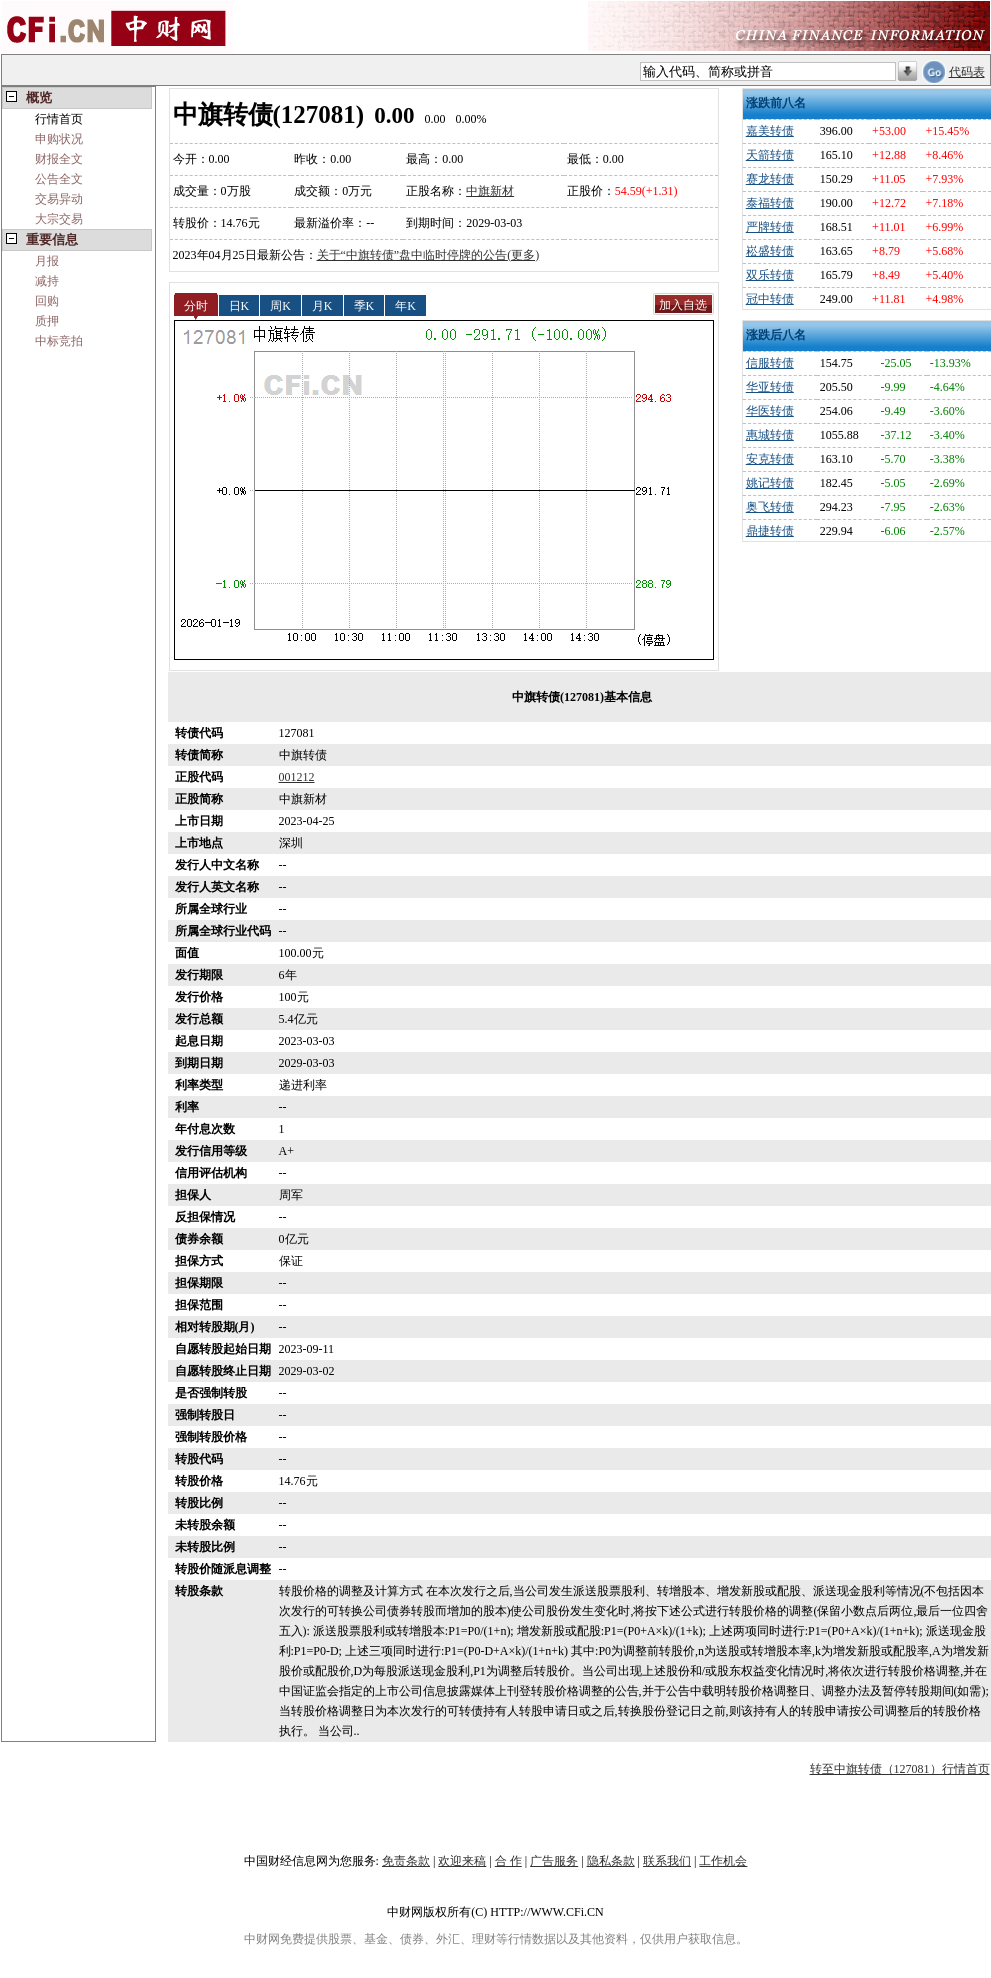 Image resolution: width=991 pixels, height=1978 pixels. What do you see at coordinates (611, 1861) in the screenshot?
I see `隐私条款` at bounding box center [611, 1861].